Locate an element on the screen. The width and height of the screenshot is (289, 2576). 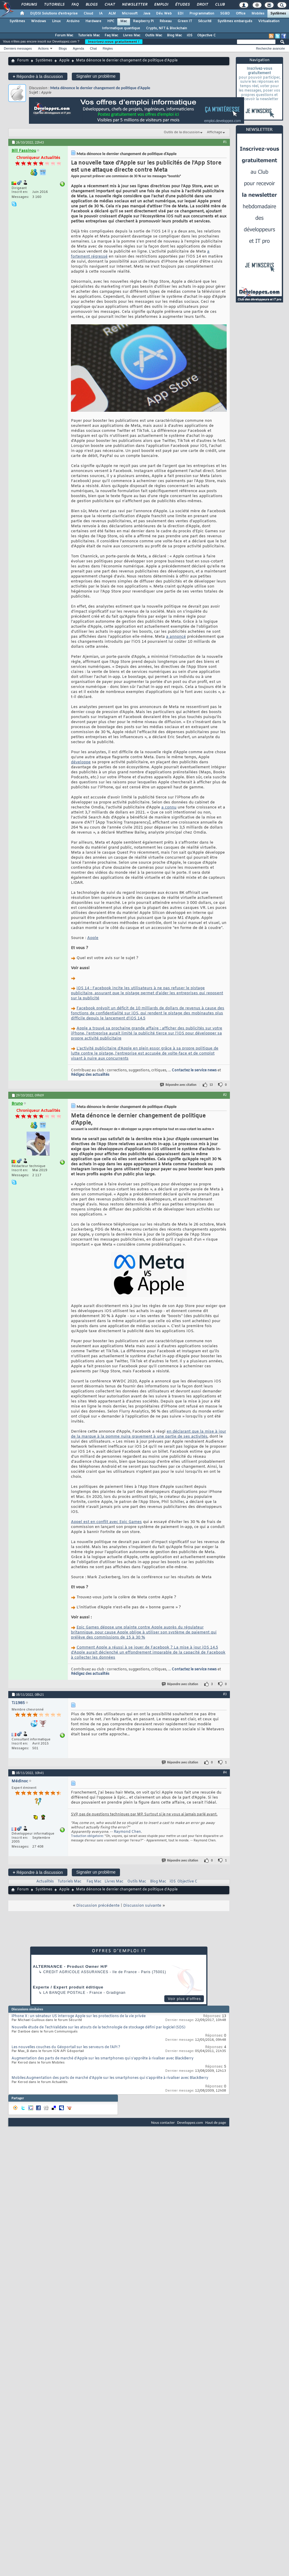
Répondre à la discussion is located at coordinates (38, 76).